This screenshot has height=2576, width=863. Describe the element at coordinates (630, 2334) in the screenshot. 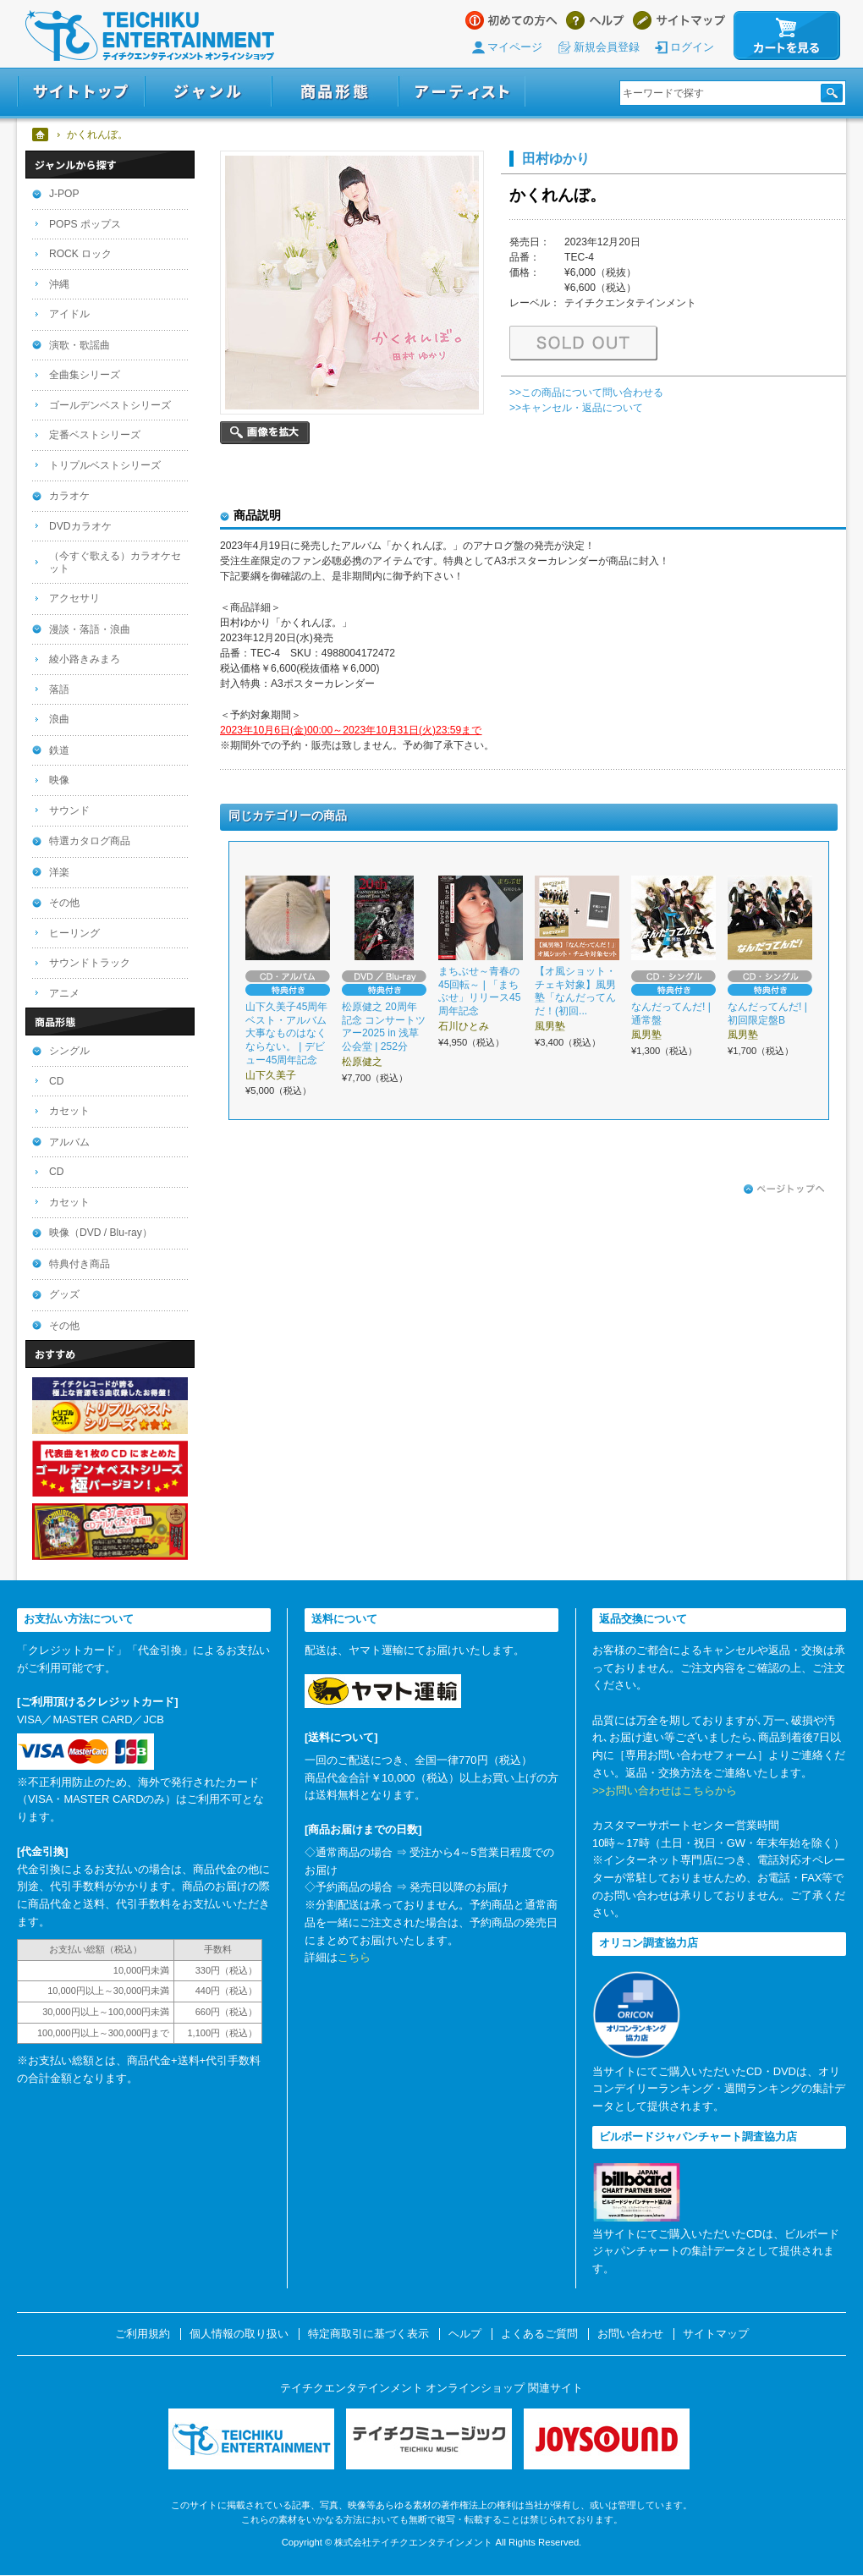

I see `お問い合わせ` at that location.